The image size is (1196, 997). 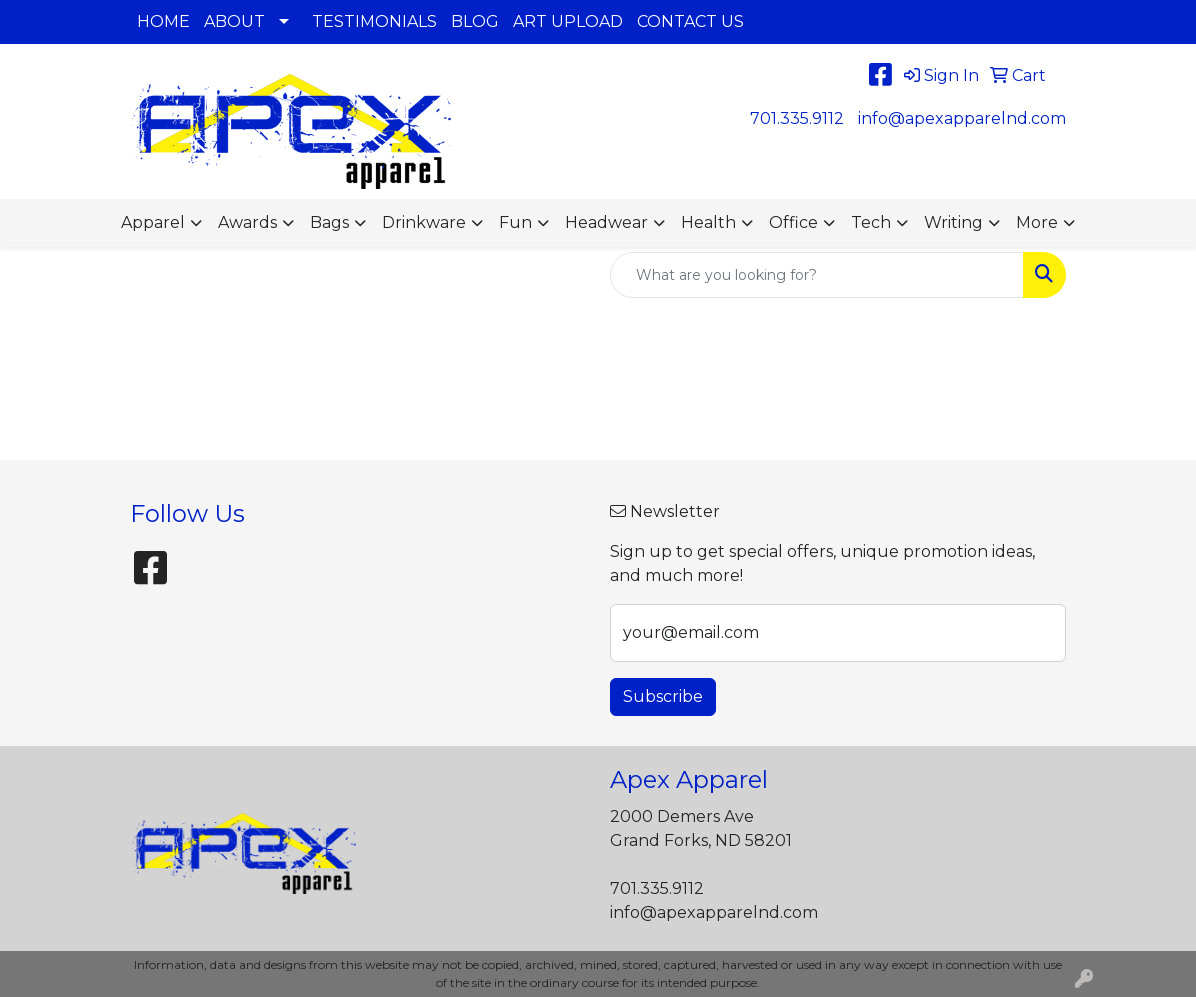 I want to click on [Quick Search], so click(x=817, y=275).